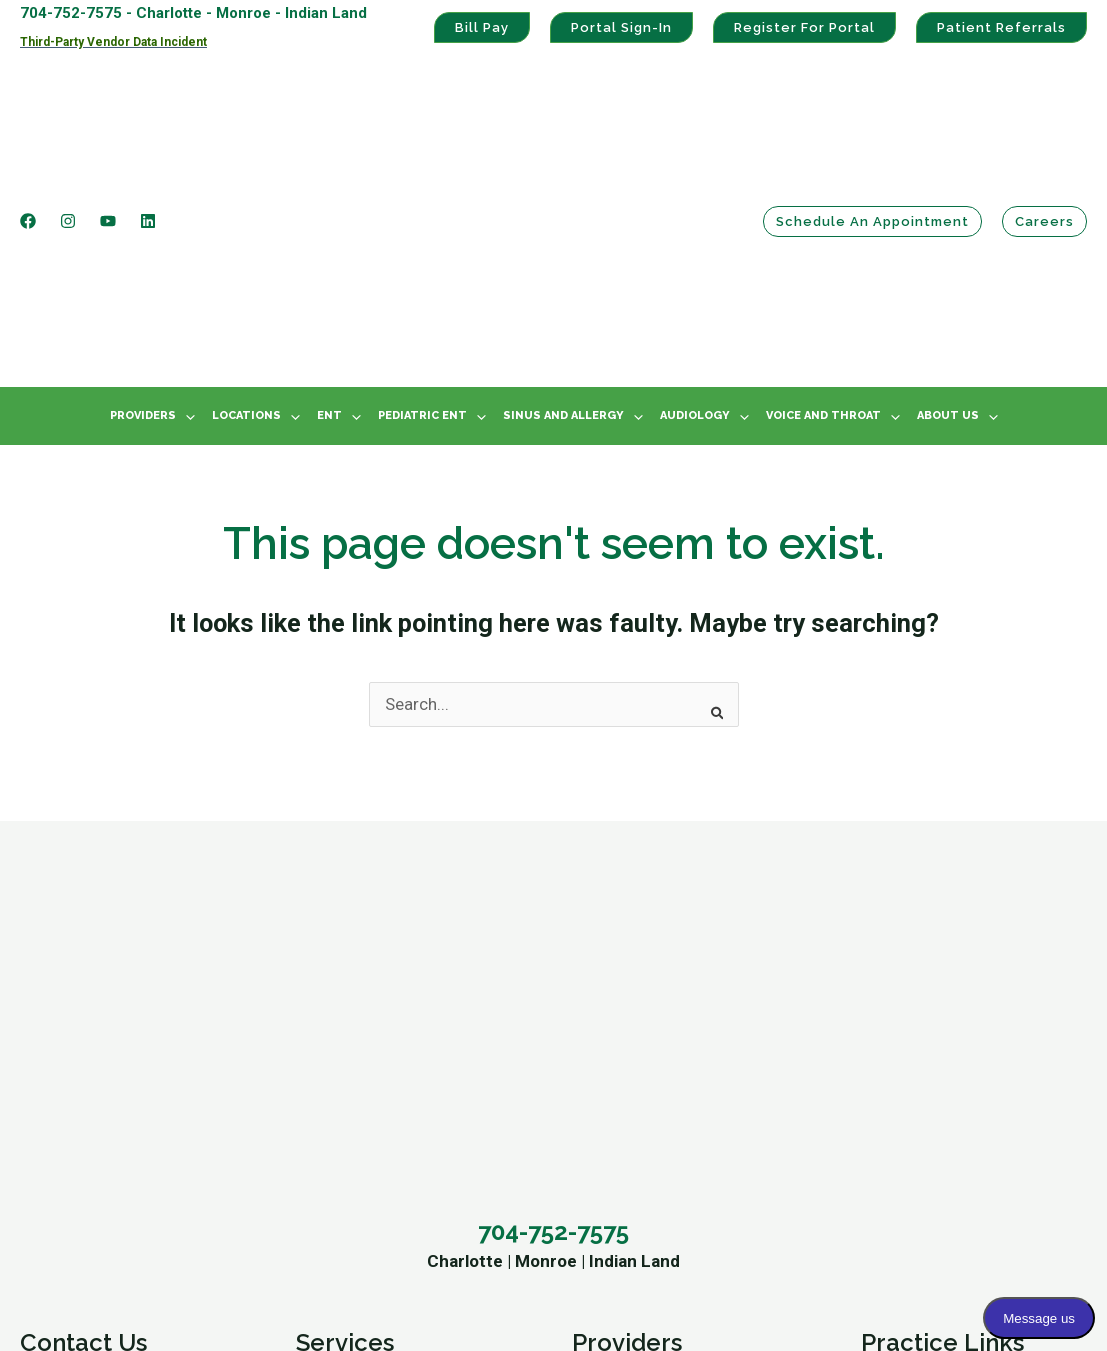 The image size is (1107, 1351). I want to click on Charlotte Office [menuitem], so click(79, 972).